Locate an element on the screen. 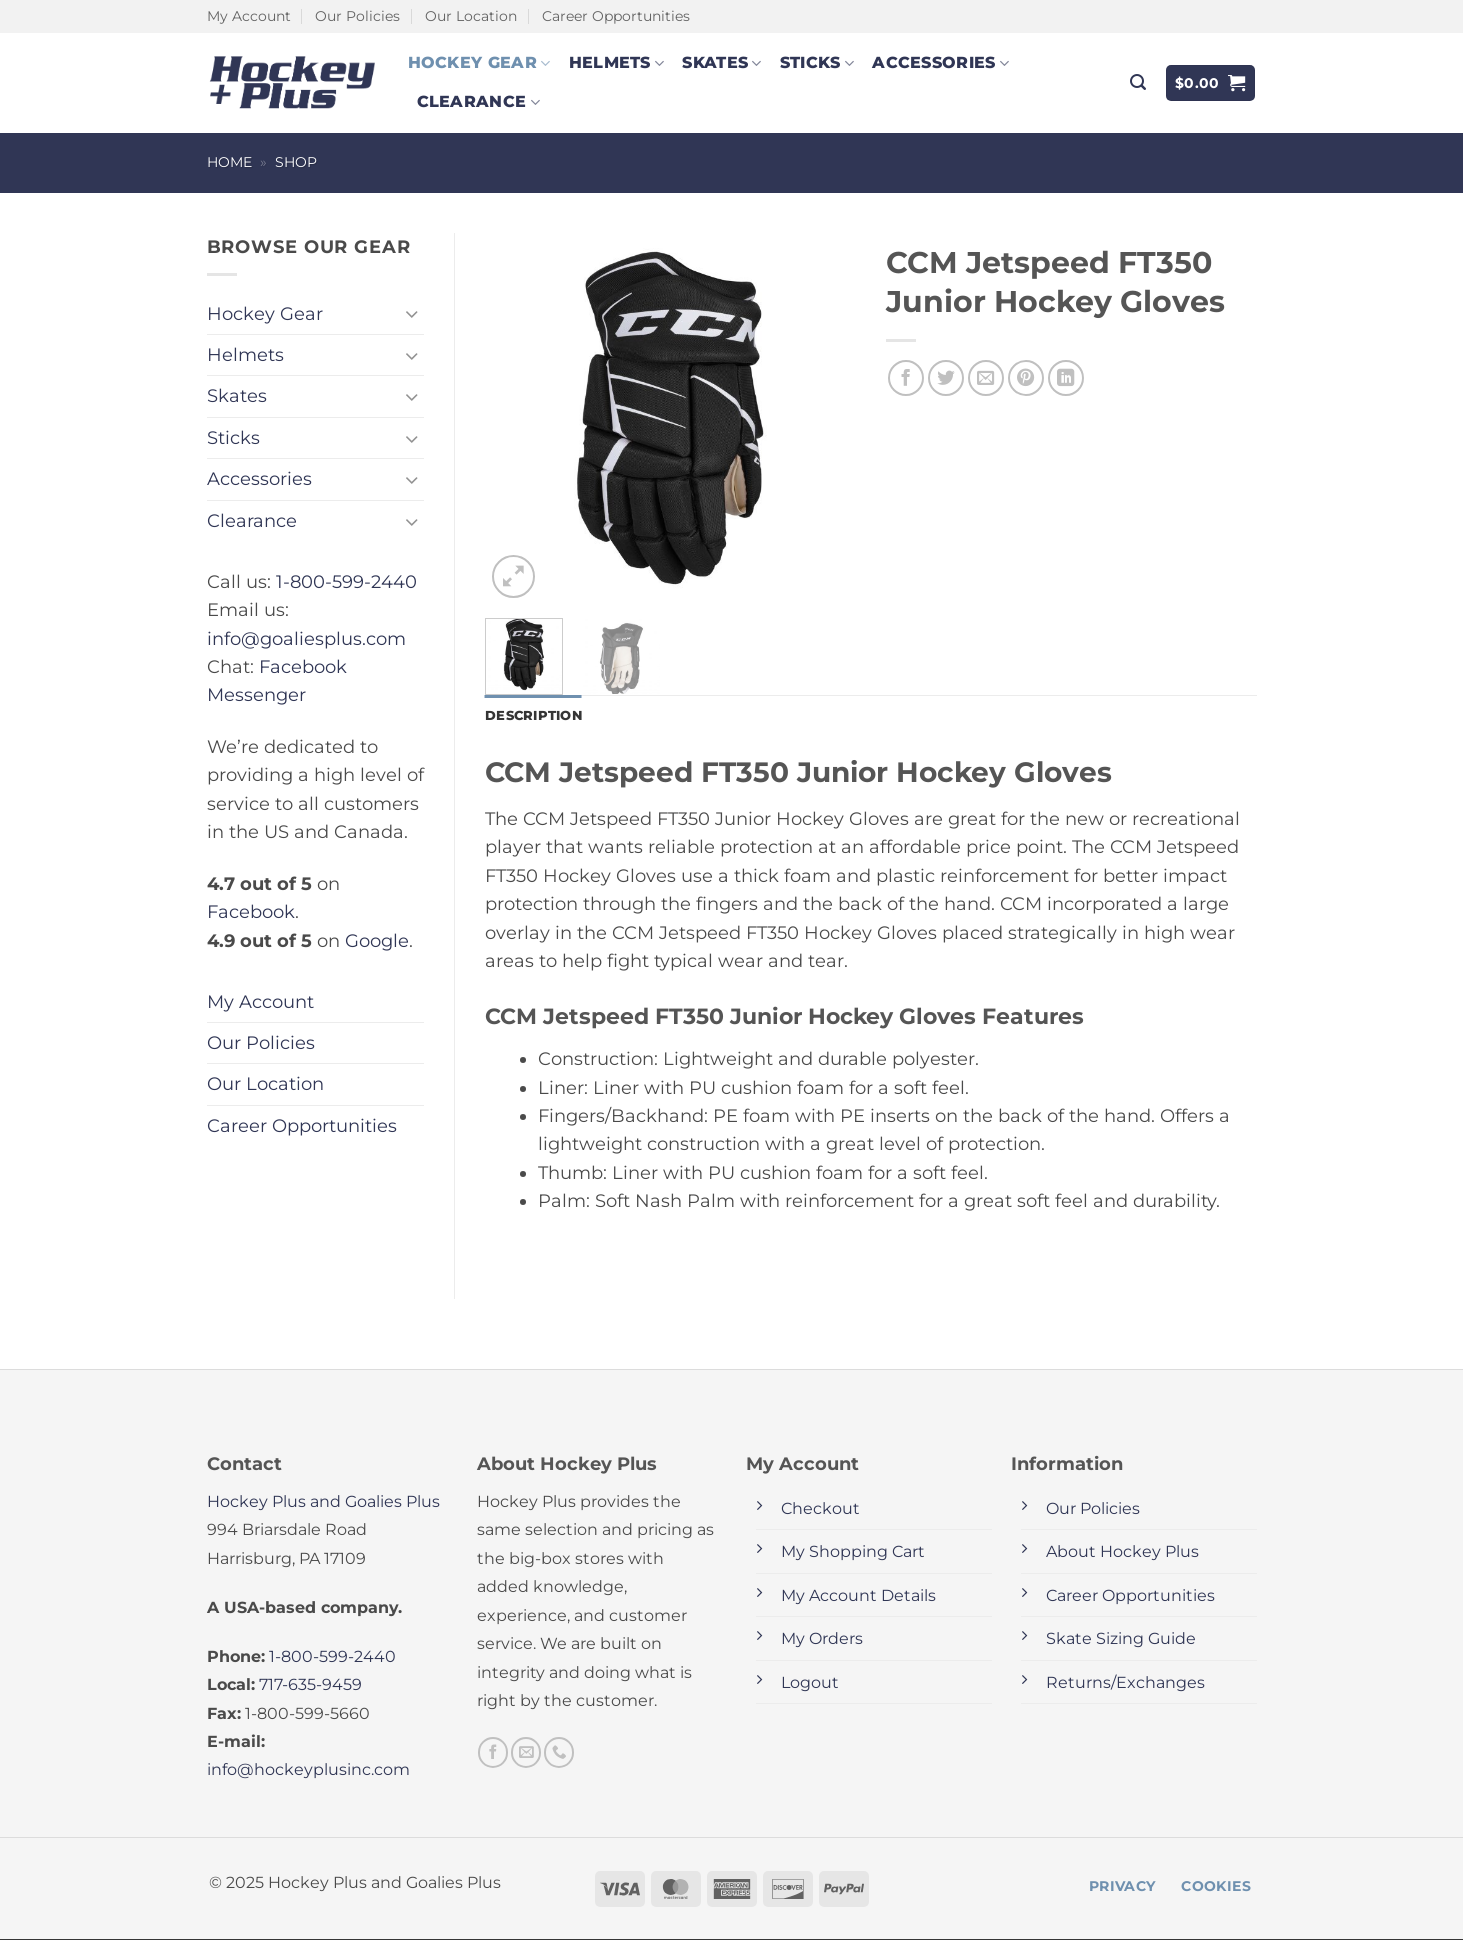  Helmets is located at coordinates (617, 63).